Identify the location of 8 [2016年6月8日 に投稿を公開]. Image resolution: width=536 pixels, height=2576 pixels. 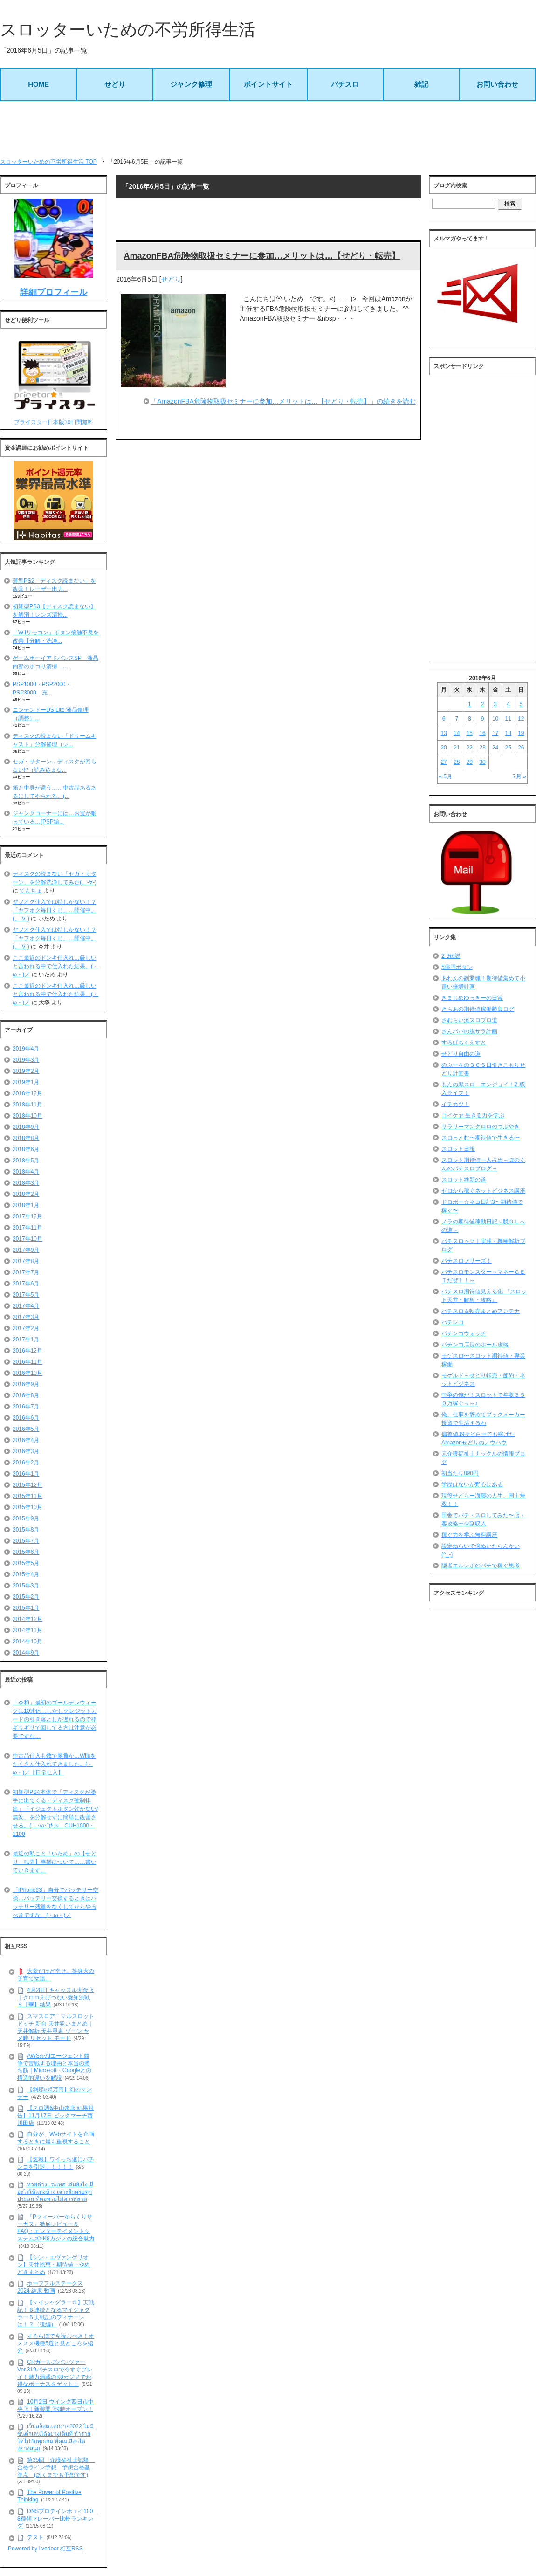
(469, 718).